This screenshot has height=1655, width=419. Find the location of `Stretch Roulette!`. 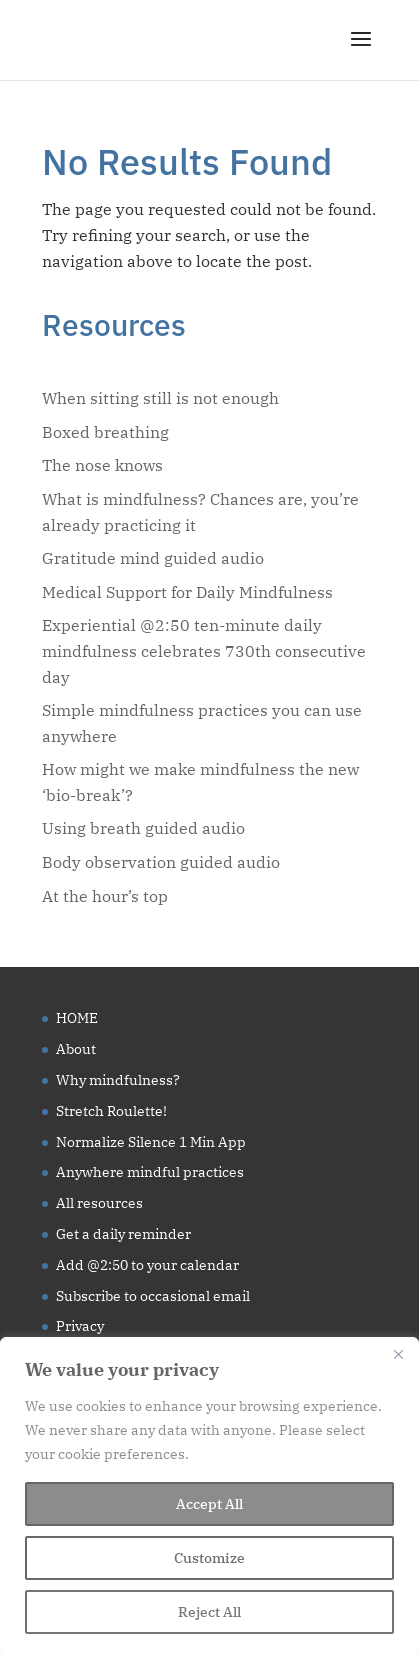

Stretch Roulette! is located at coordinates (111, 1111).